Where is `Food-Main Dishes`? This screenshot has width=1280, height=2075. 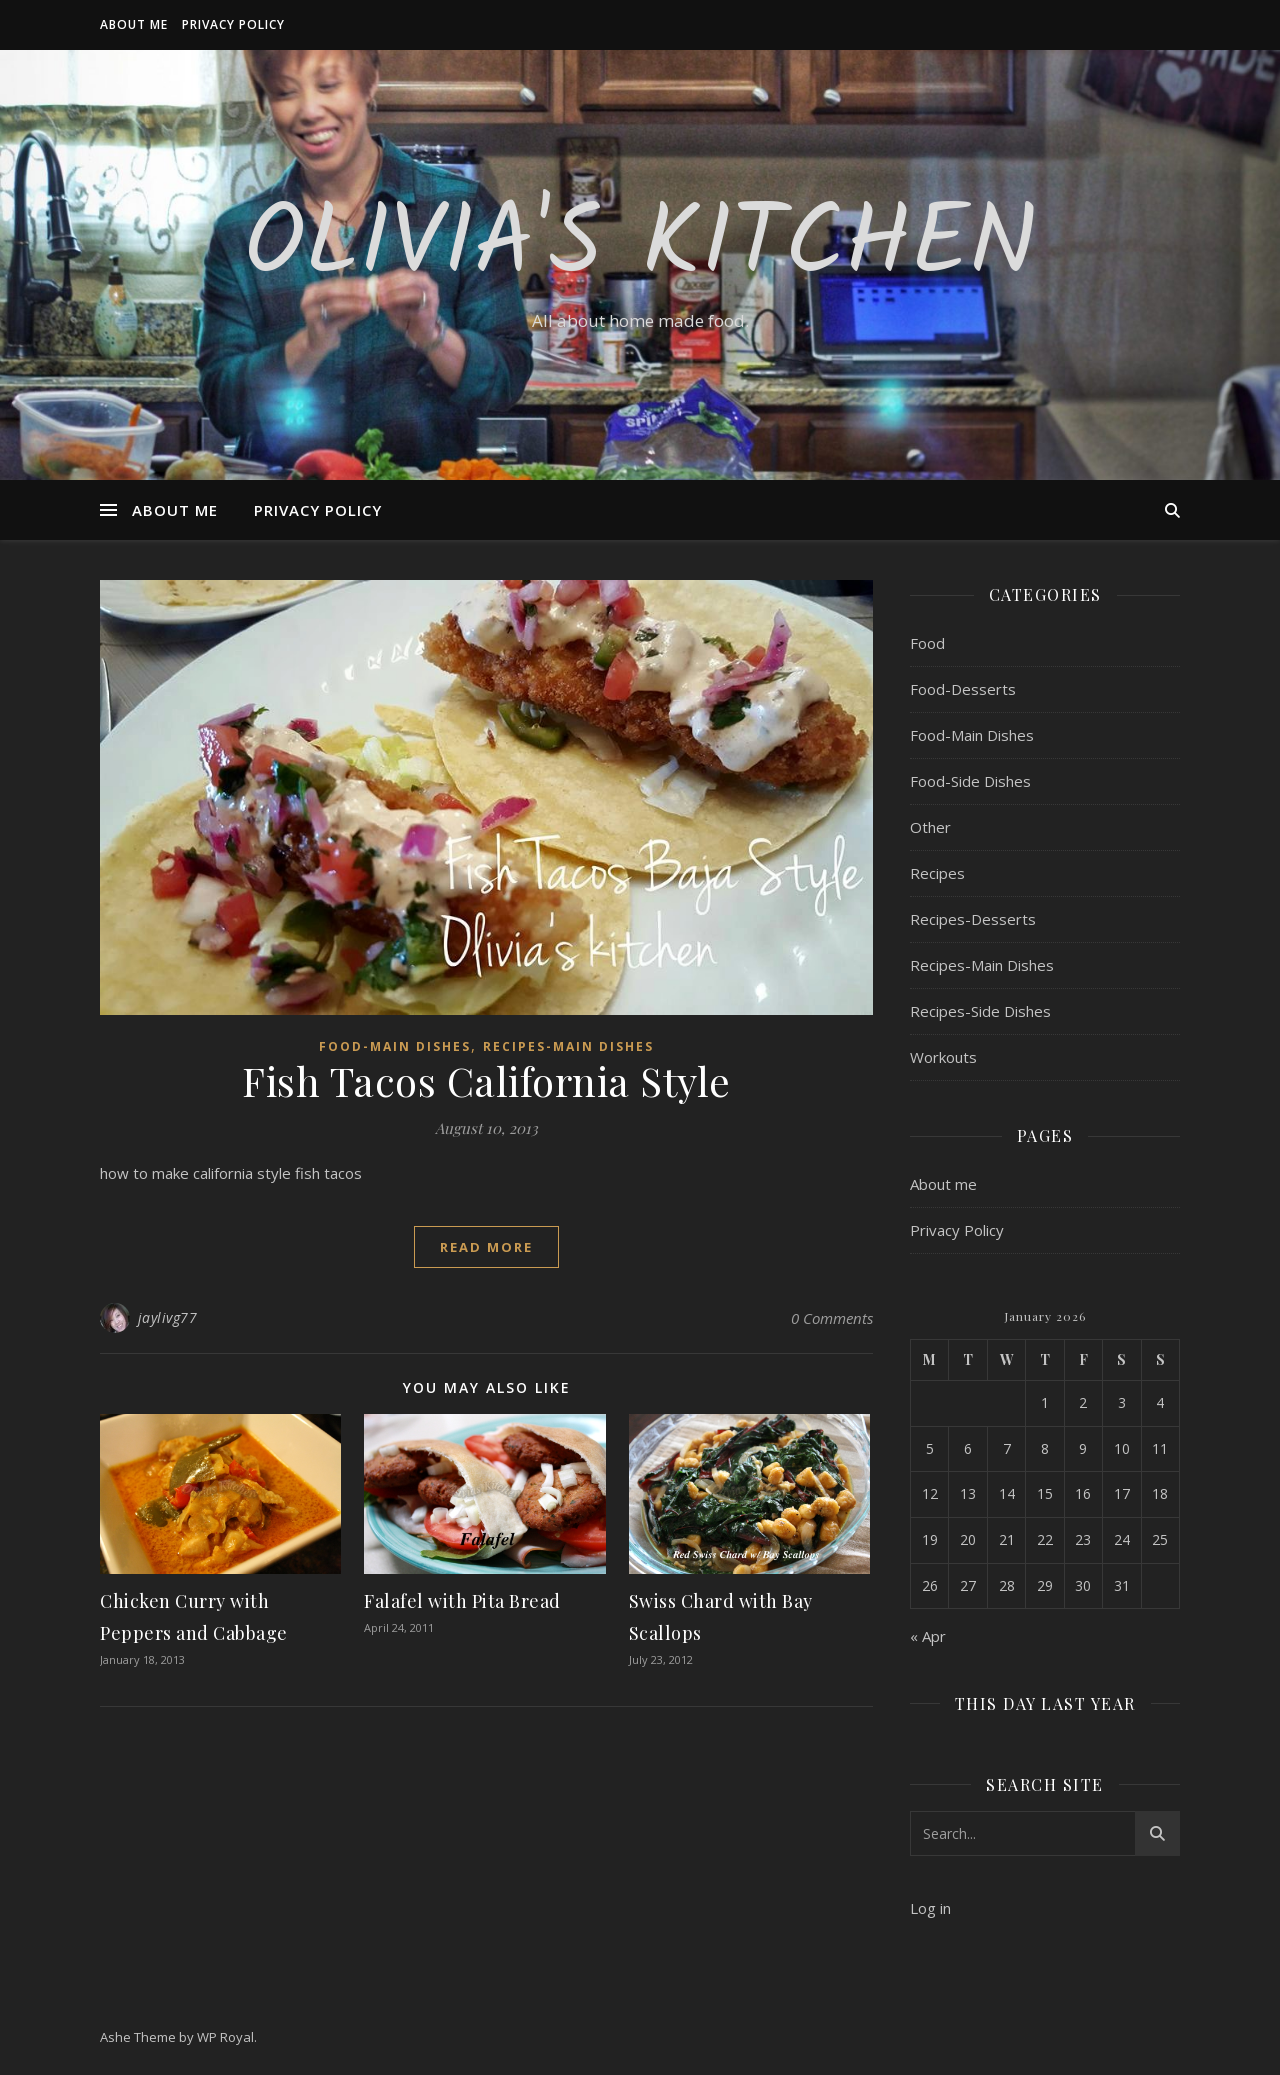
Food-Main Dishes is located at coordinates (395, 1046).